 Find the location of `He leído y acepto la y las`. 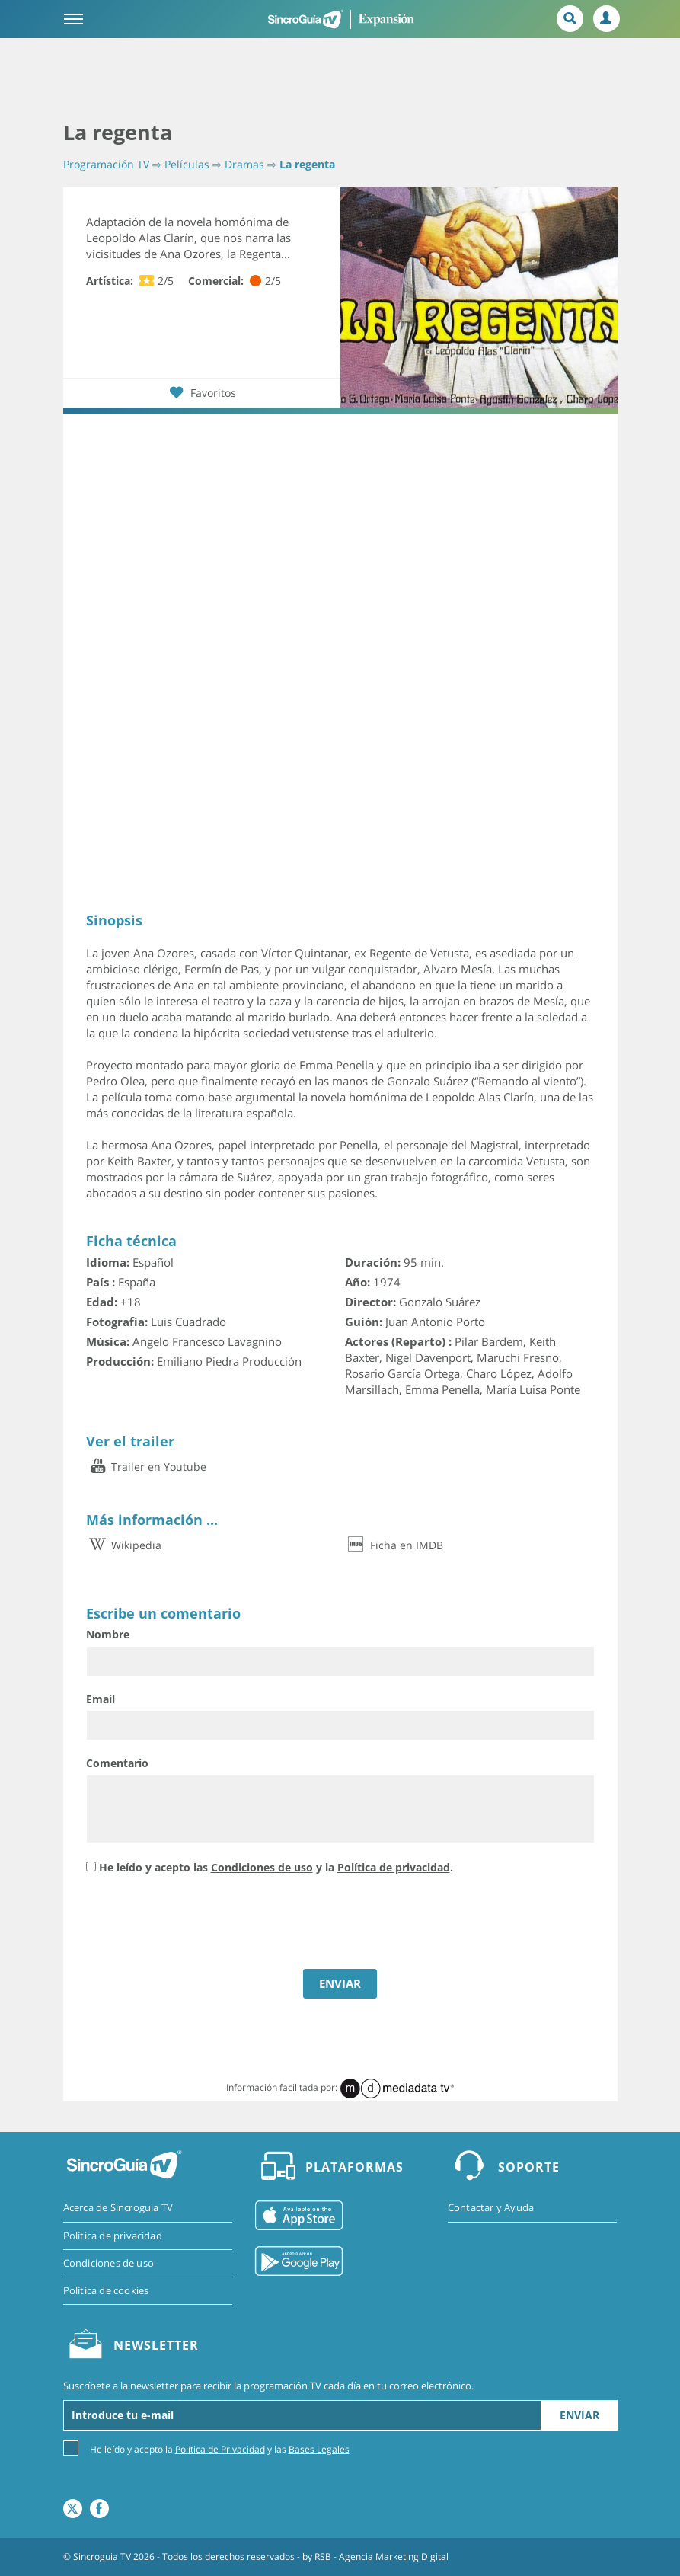

He leído y acepto la y las is located at coordinates (220, 2448).